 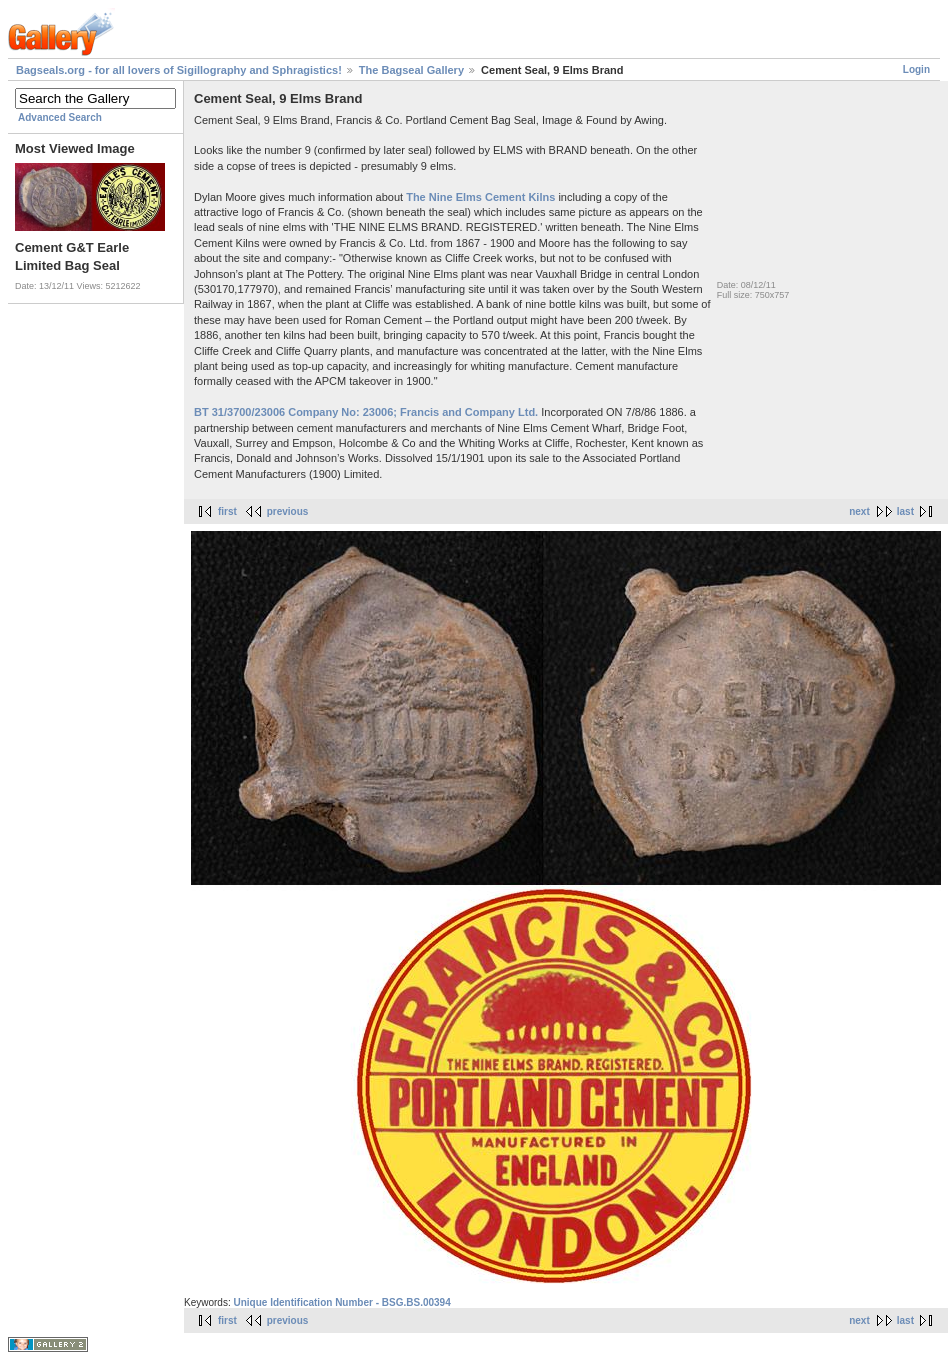 I want to click on The Nine Elms Cement Kilns, so click(x=480, y=197).